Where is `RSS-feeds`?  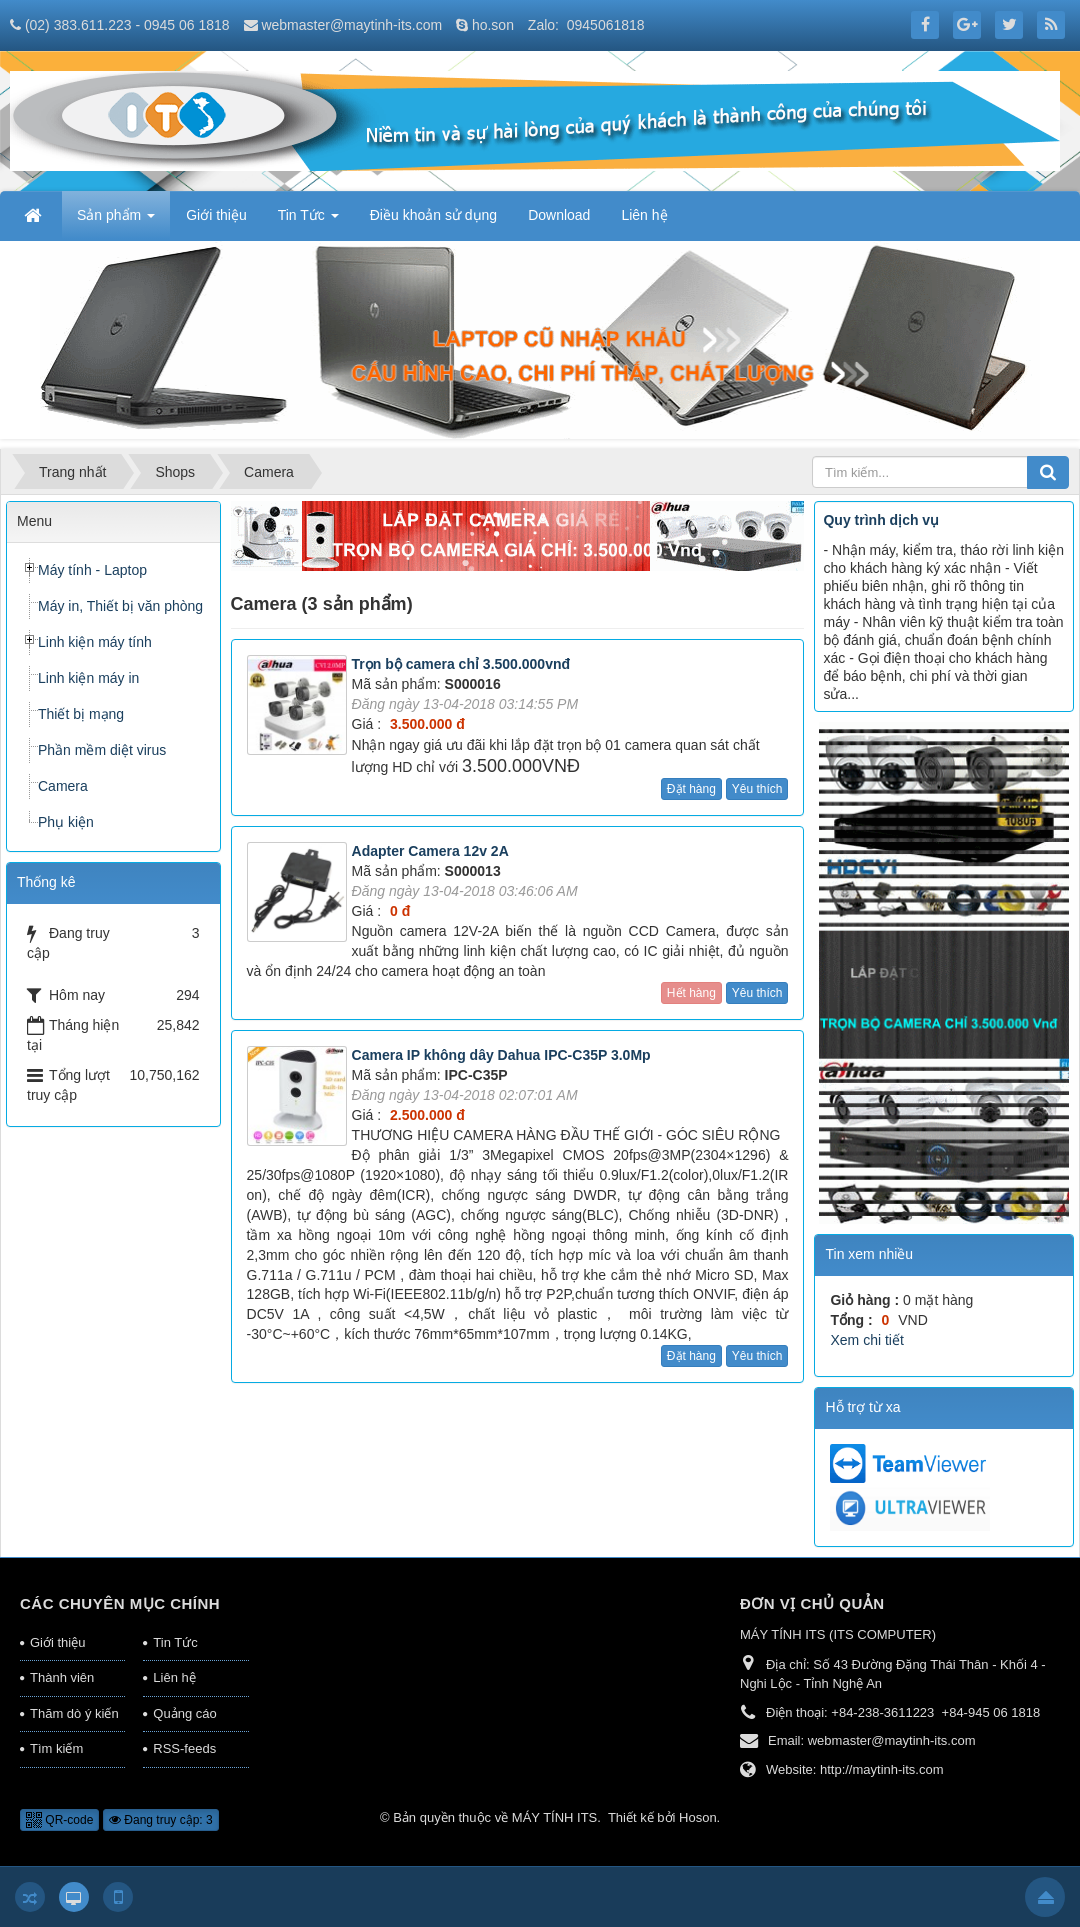
RSS-feeds is located at coordinates (184, 1748).